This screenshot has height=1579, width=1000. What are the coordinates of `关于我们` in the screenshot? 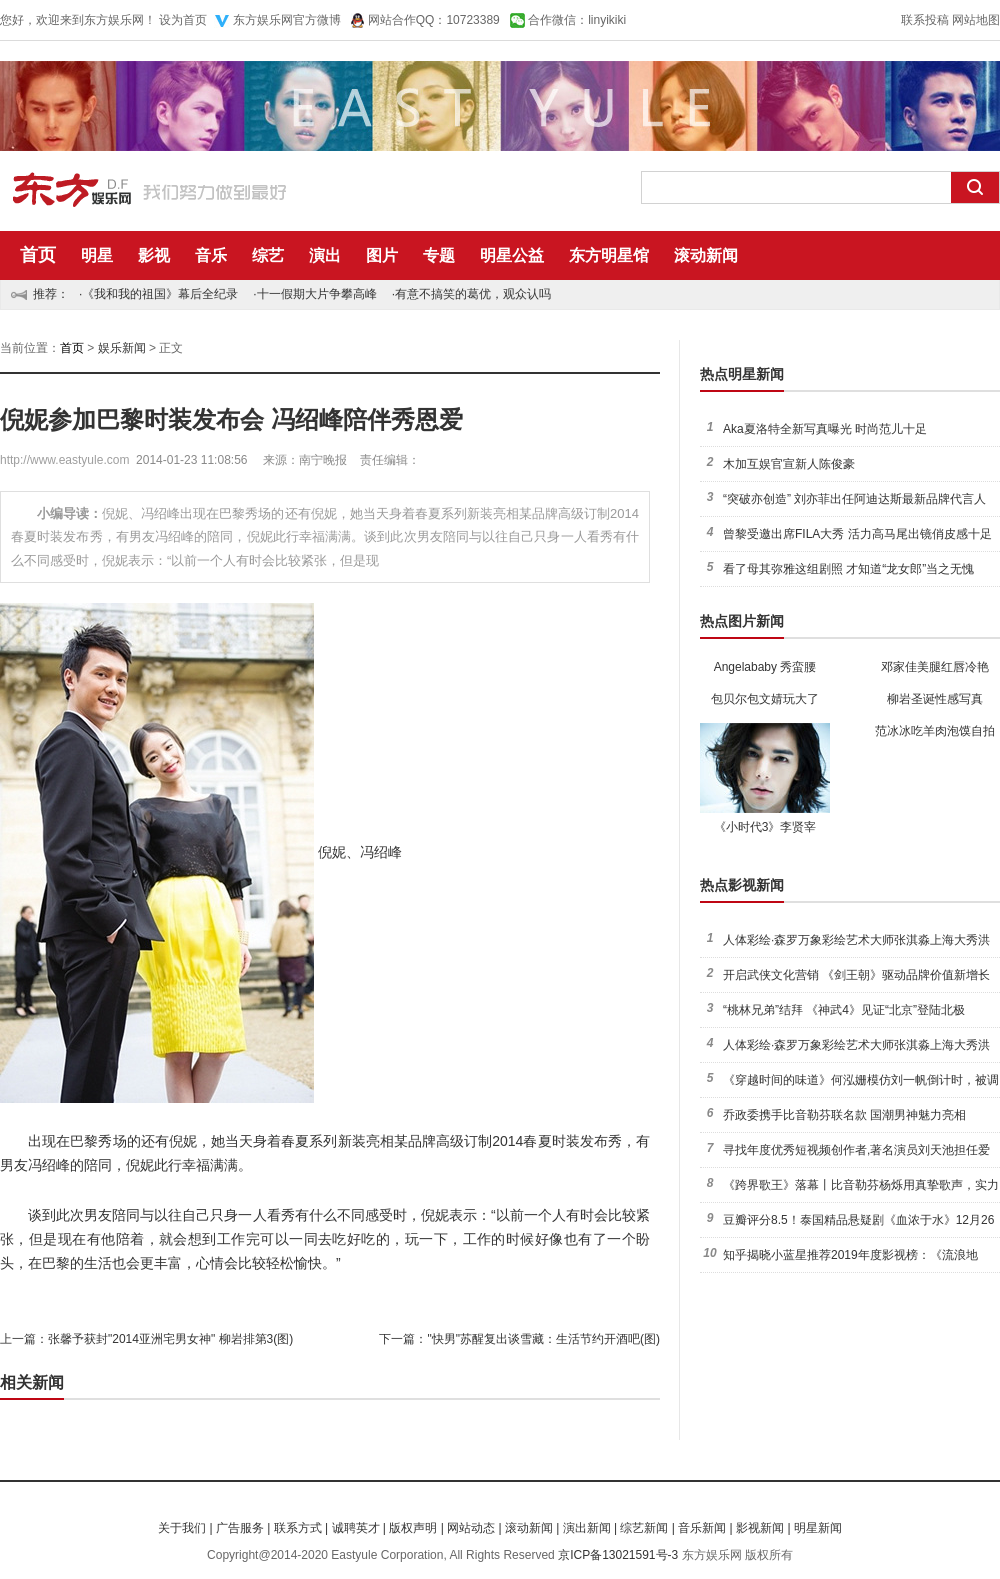 It's located at (182, 1528).